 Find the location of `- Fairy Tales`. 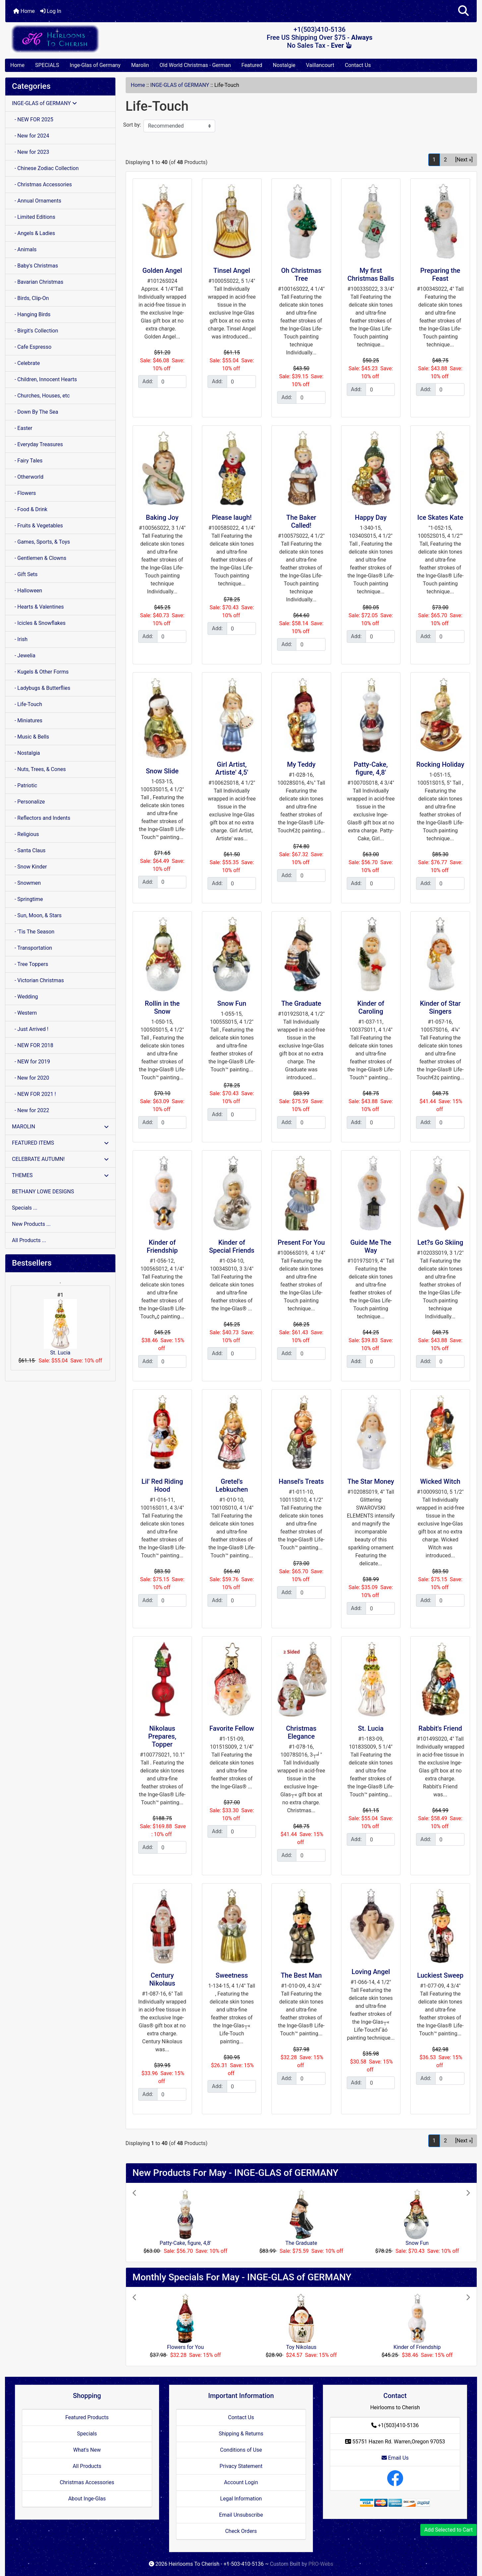

- Fairy Tales is located at coordinates (27, 460).